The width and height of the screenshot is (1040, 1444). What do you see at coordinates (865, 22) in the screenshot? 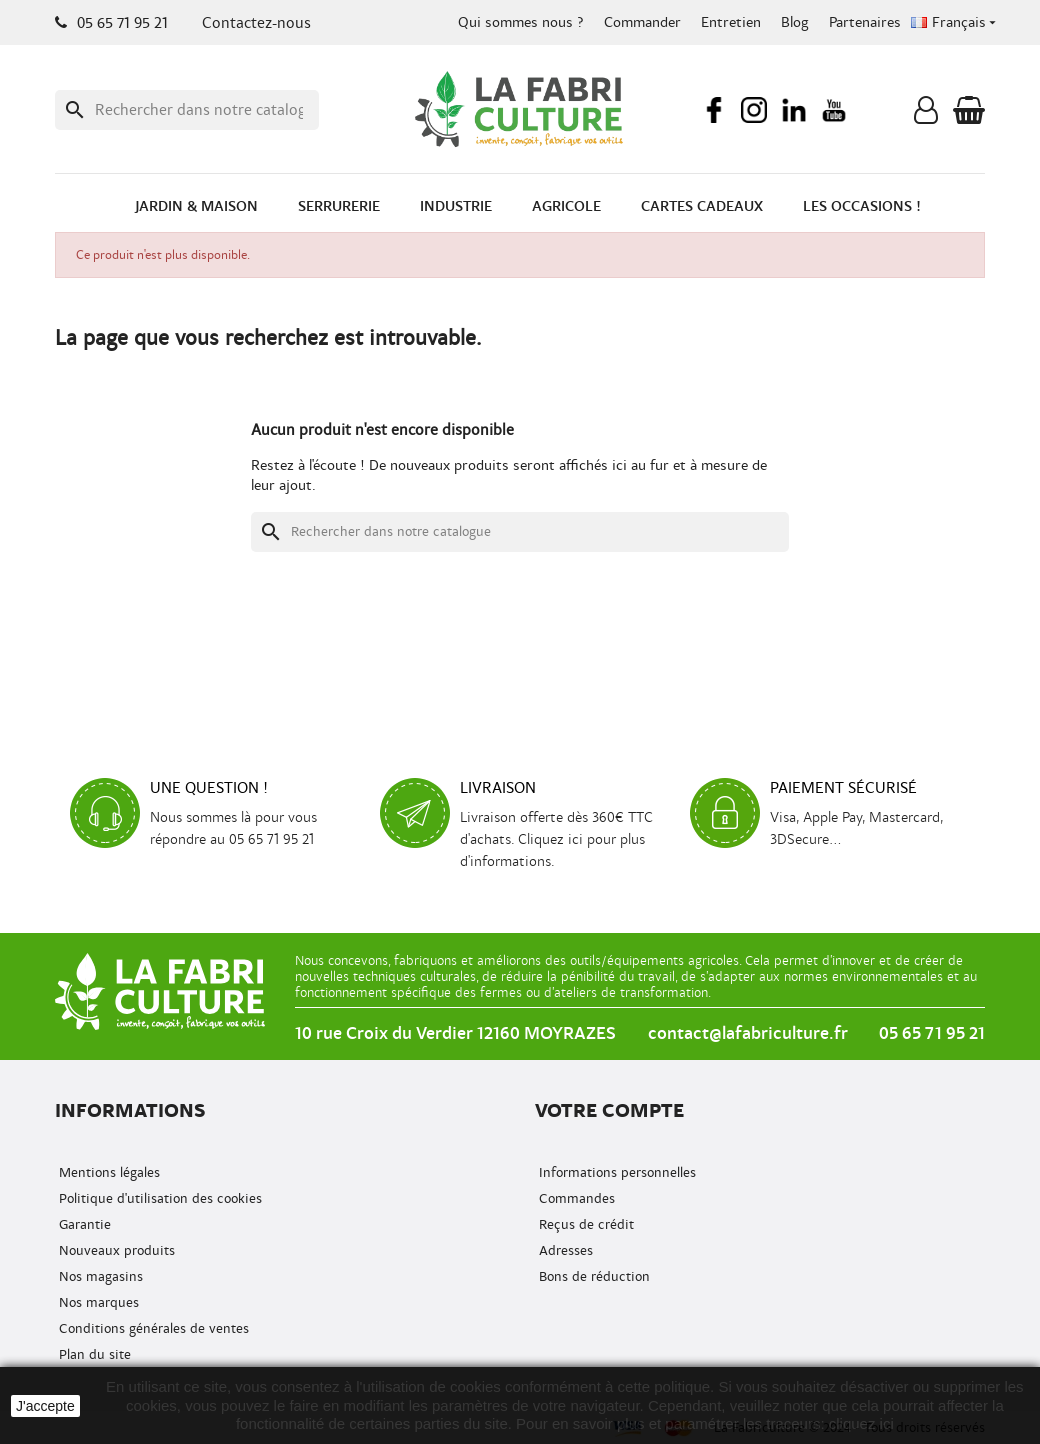
I see `Partenaires` at bounding box center [865, 22].